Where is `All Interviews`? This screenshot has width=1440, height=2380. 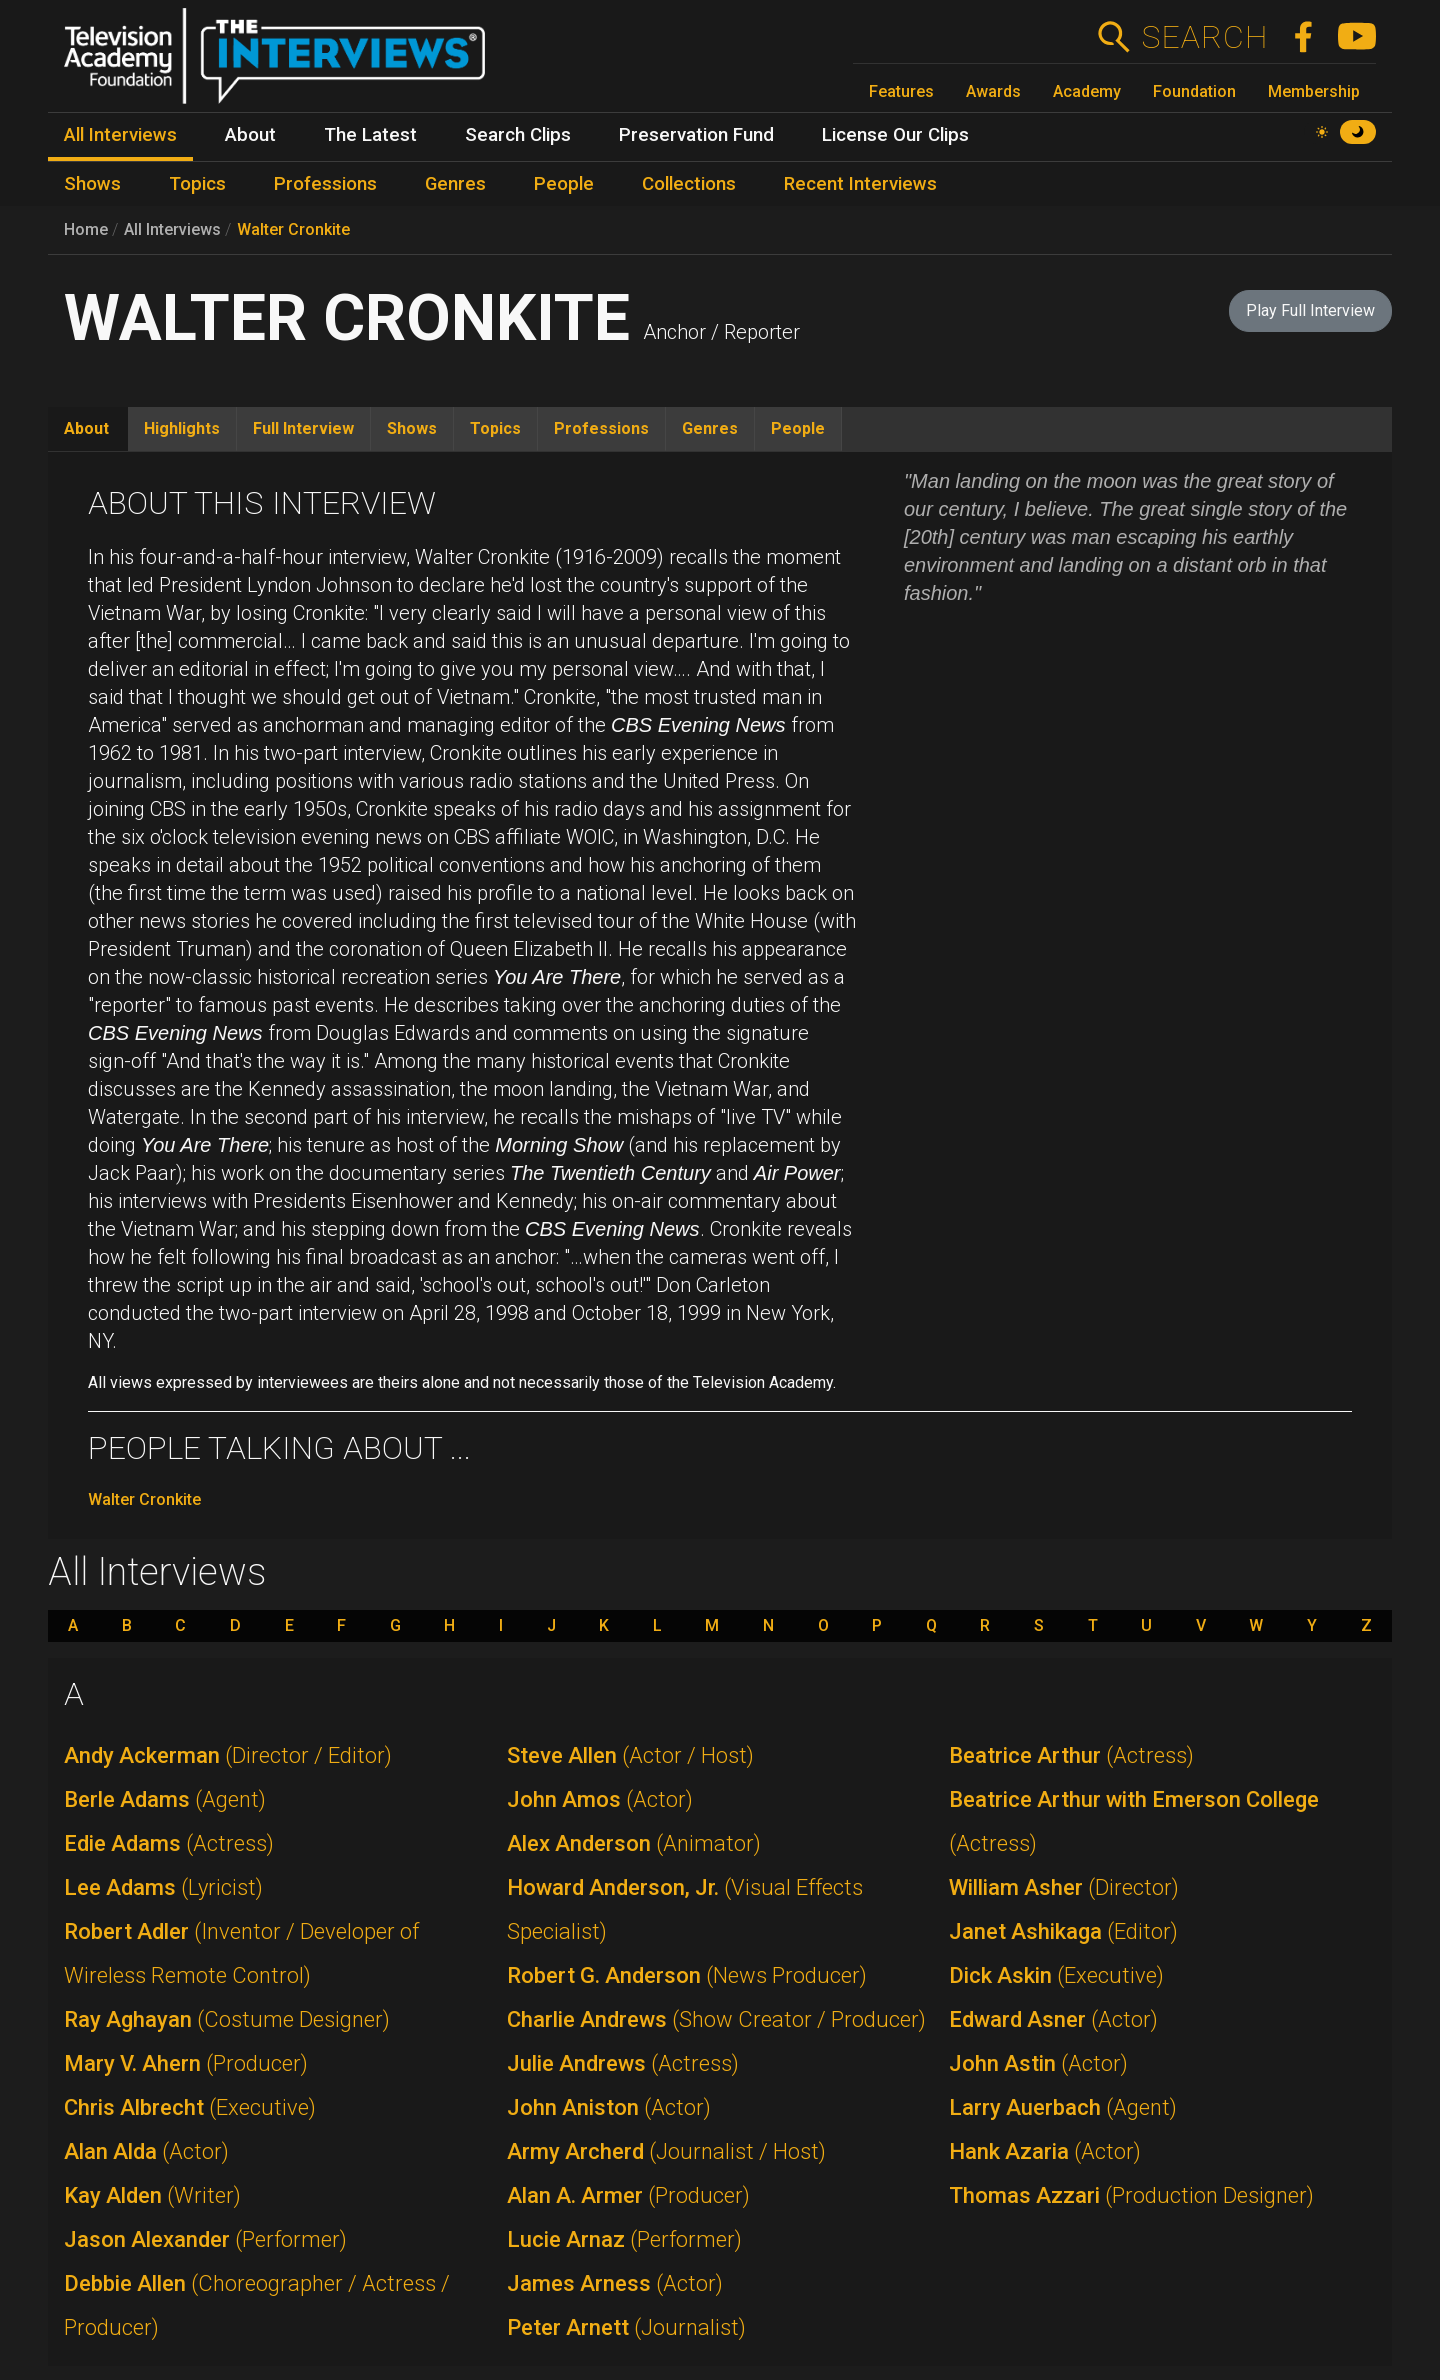
All Interviews is located at coordinates (172, 229).